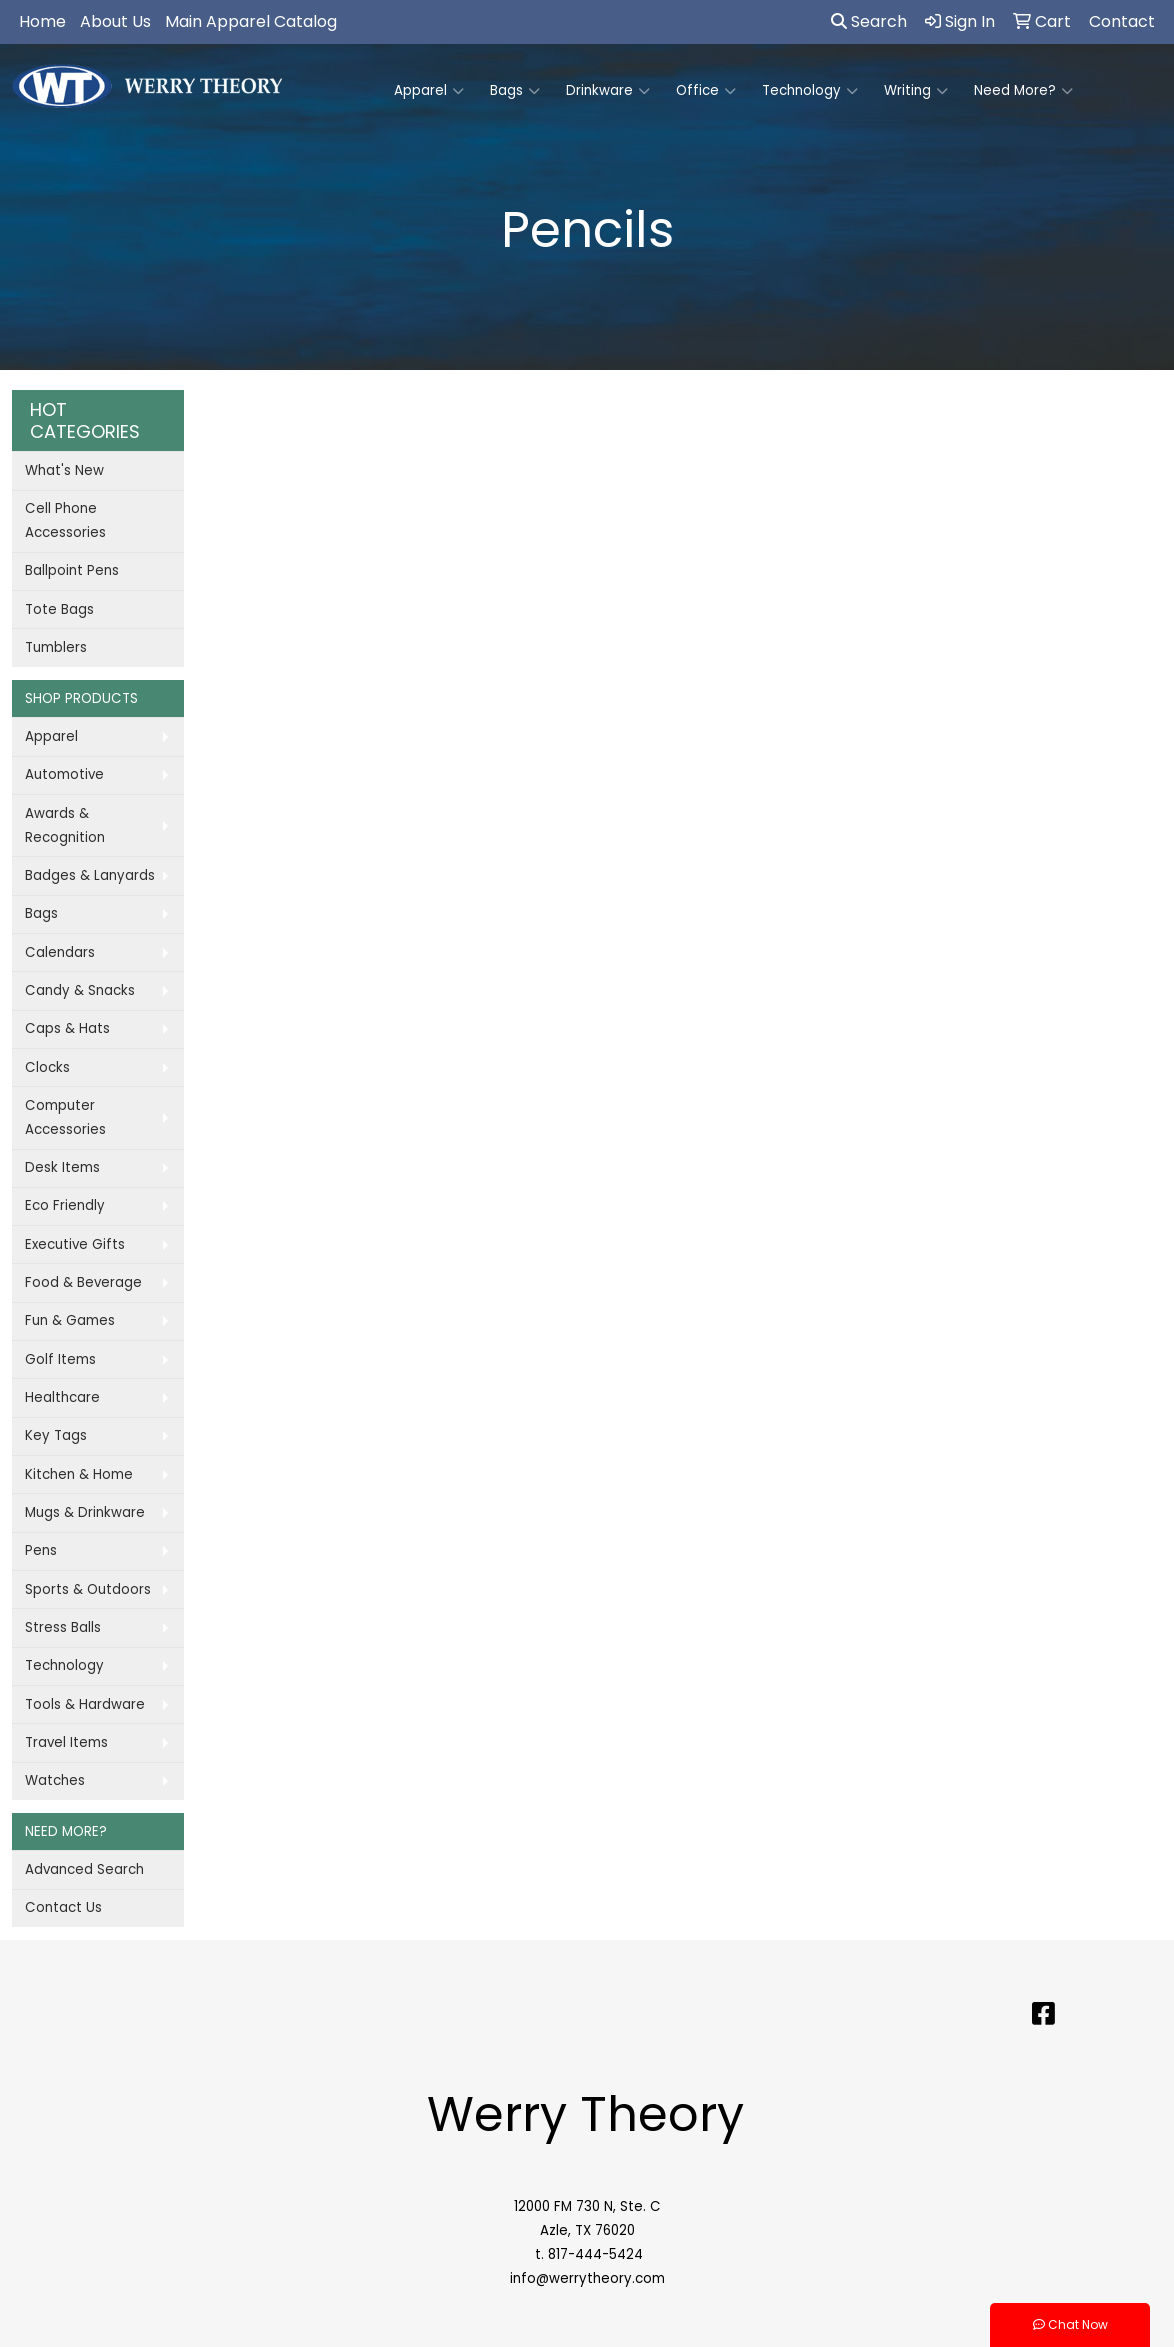 The image size is (1174, 2347). Describe the element at coordinates (65, 1205) in the screenshot. I see `Eco Friendly` at that location.